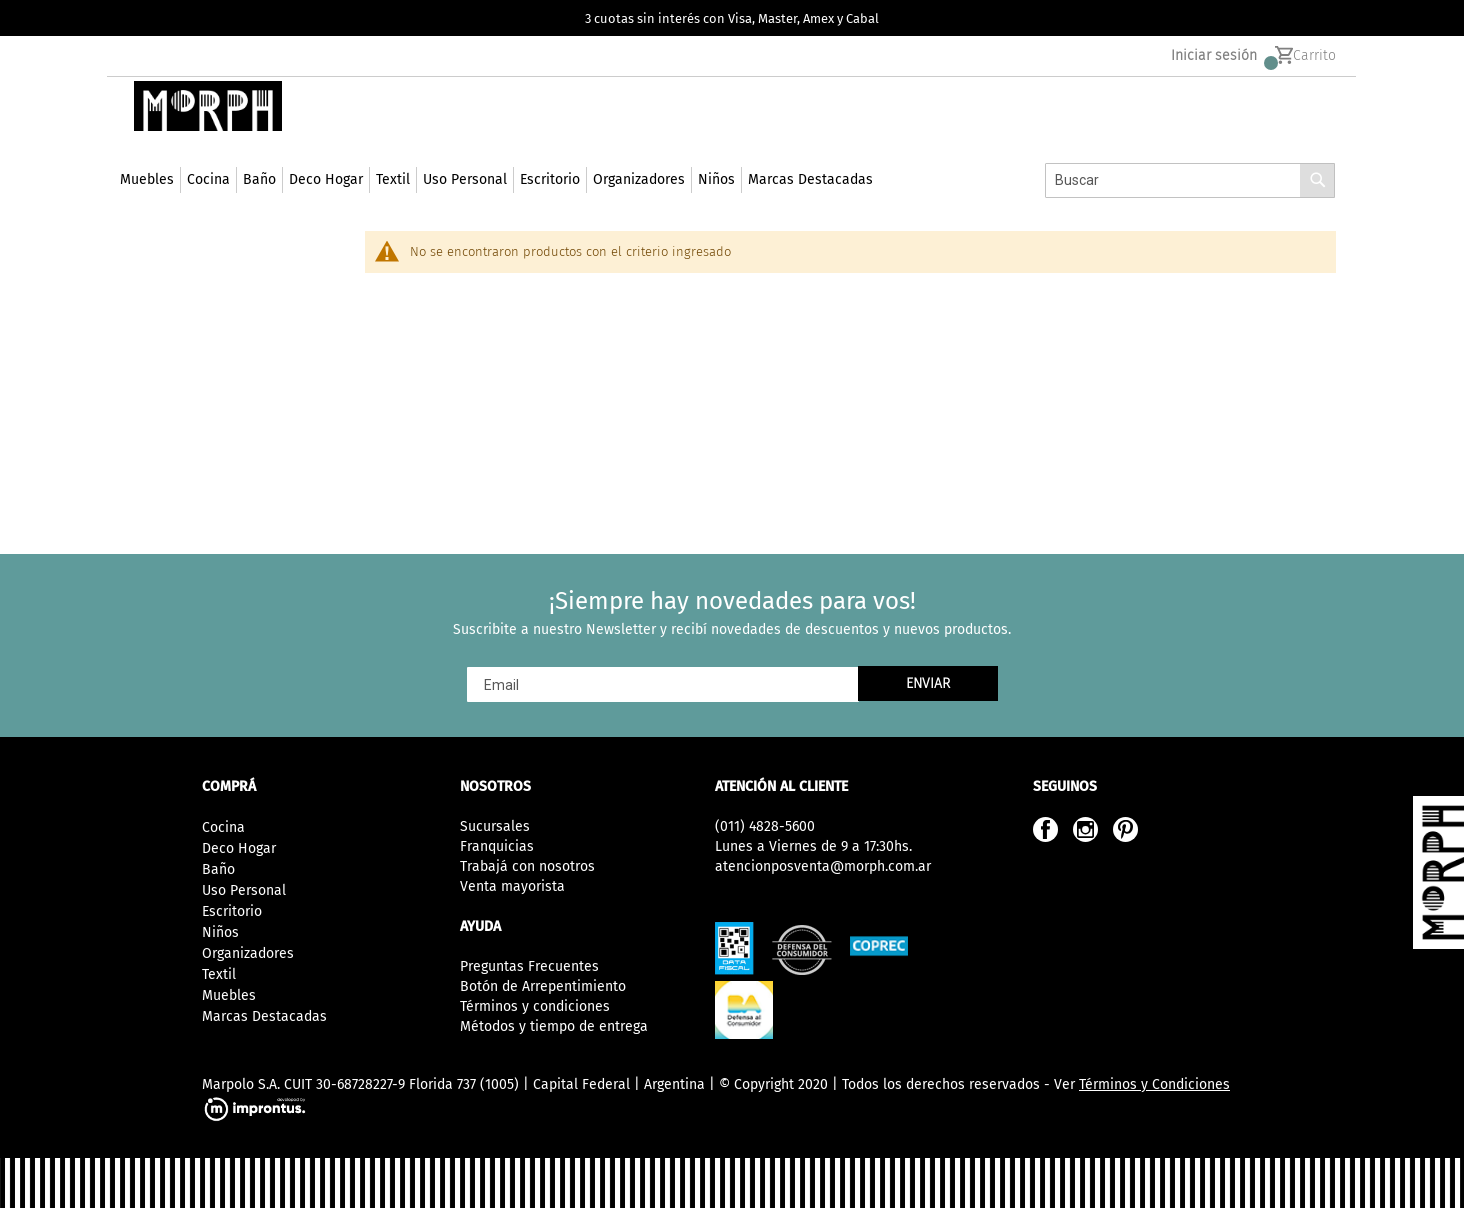  What do you see at coordinates (1214, 60) in the screenshot?
I see `Iniciar sesión` at bounding box center [1214, 60].